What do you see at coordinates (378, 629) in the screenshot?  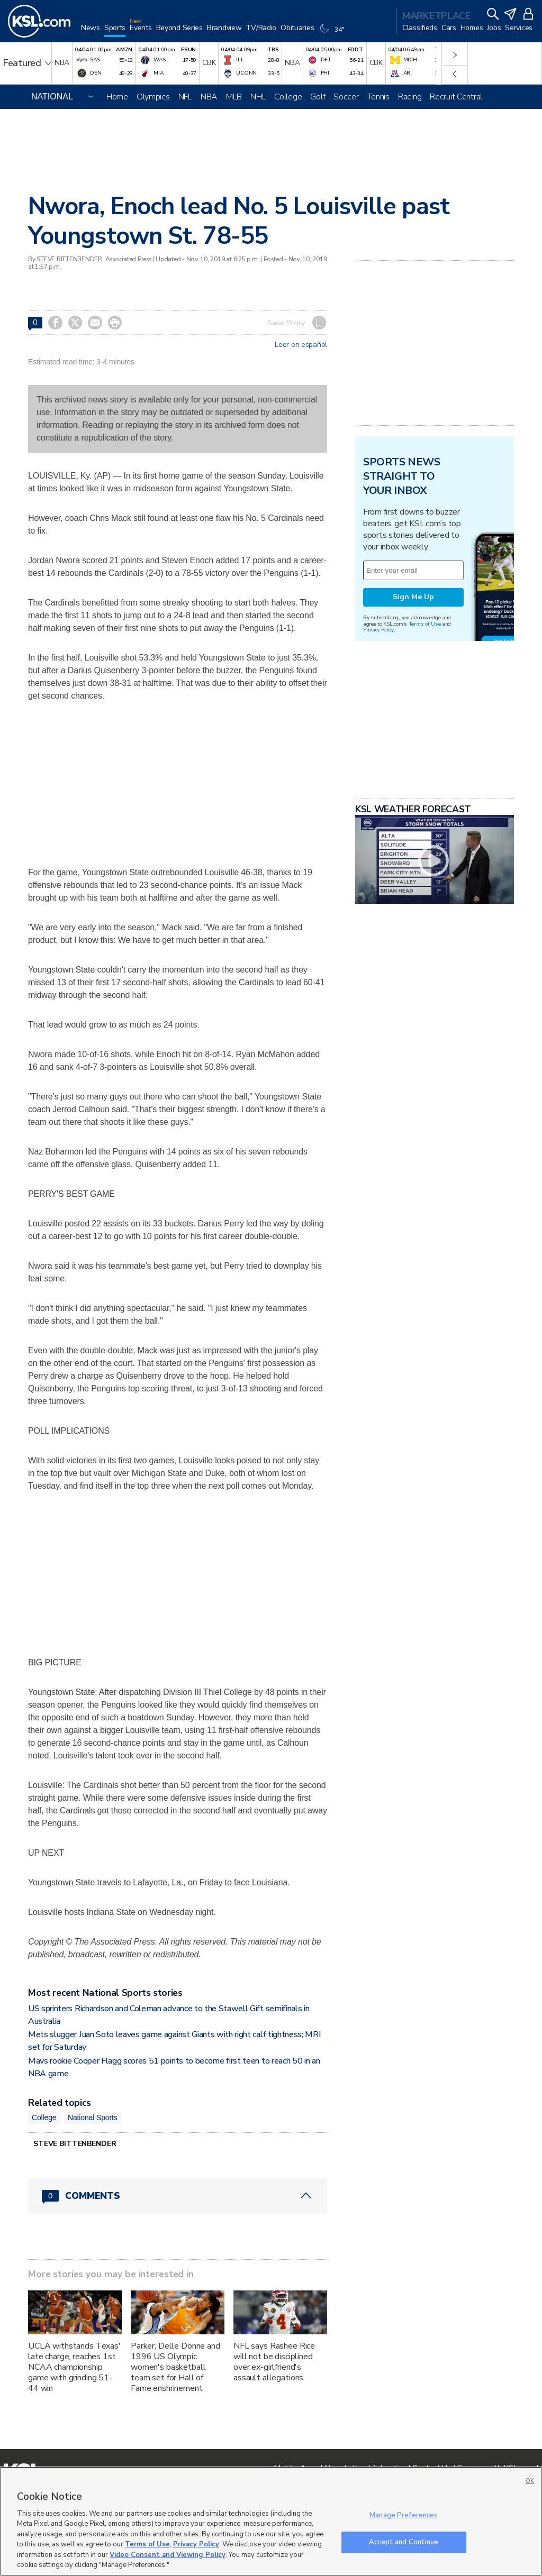 I see `Privacy Policy` at bounding box center [378, 629].